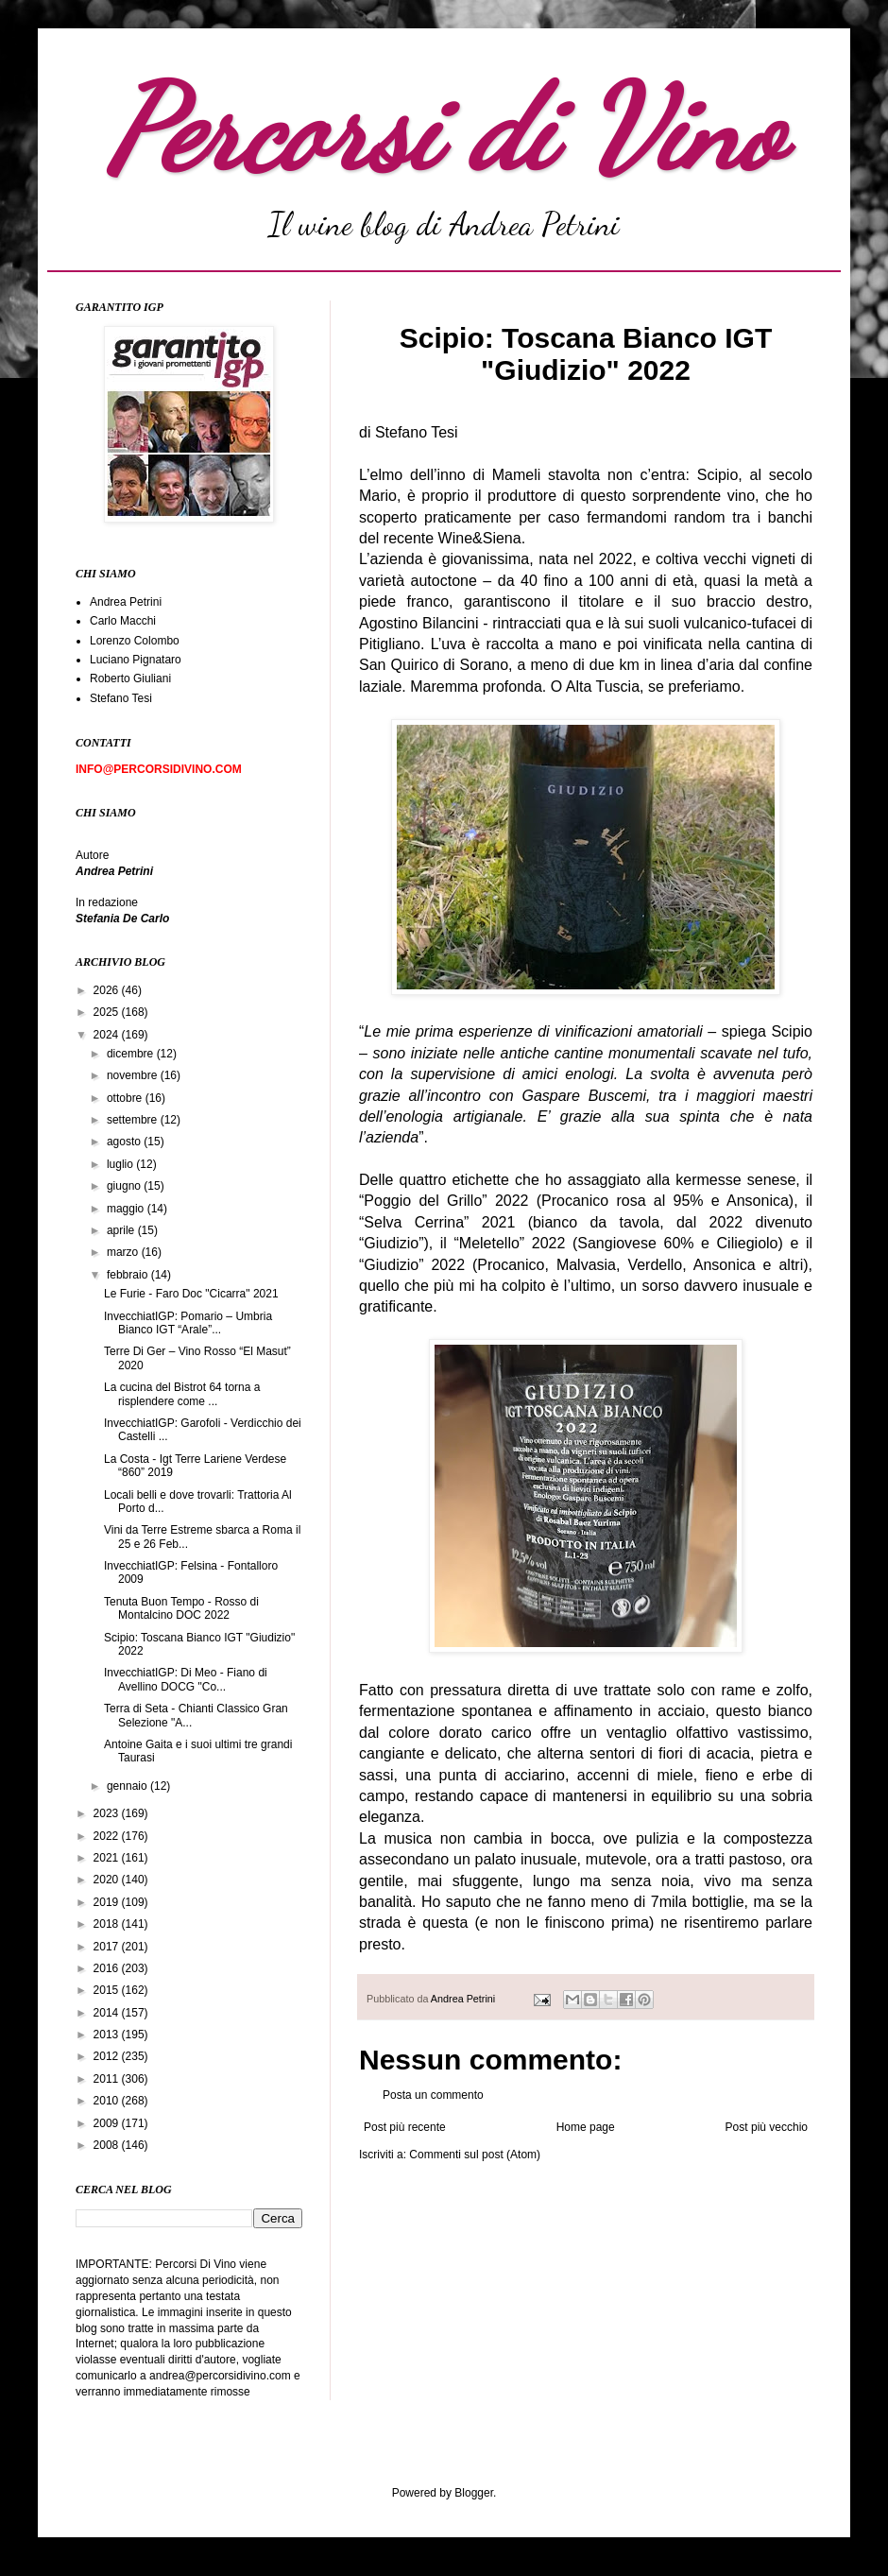  I want to click on 2011, so click(108, 2079).